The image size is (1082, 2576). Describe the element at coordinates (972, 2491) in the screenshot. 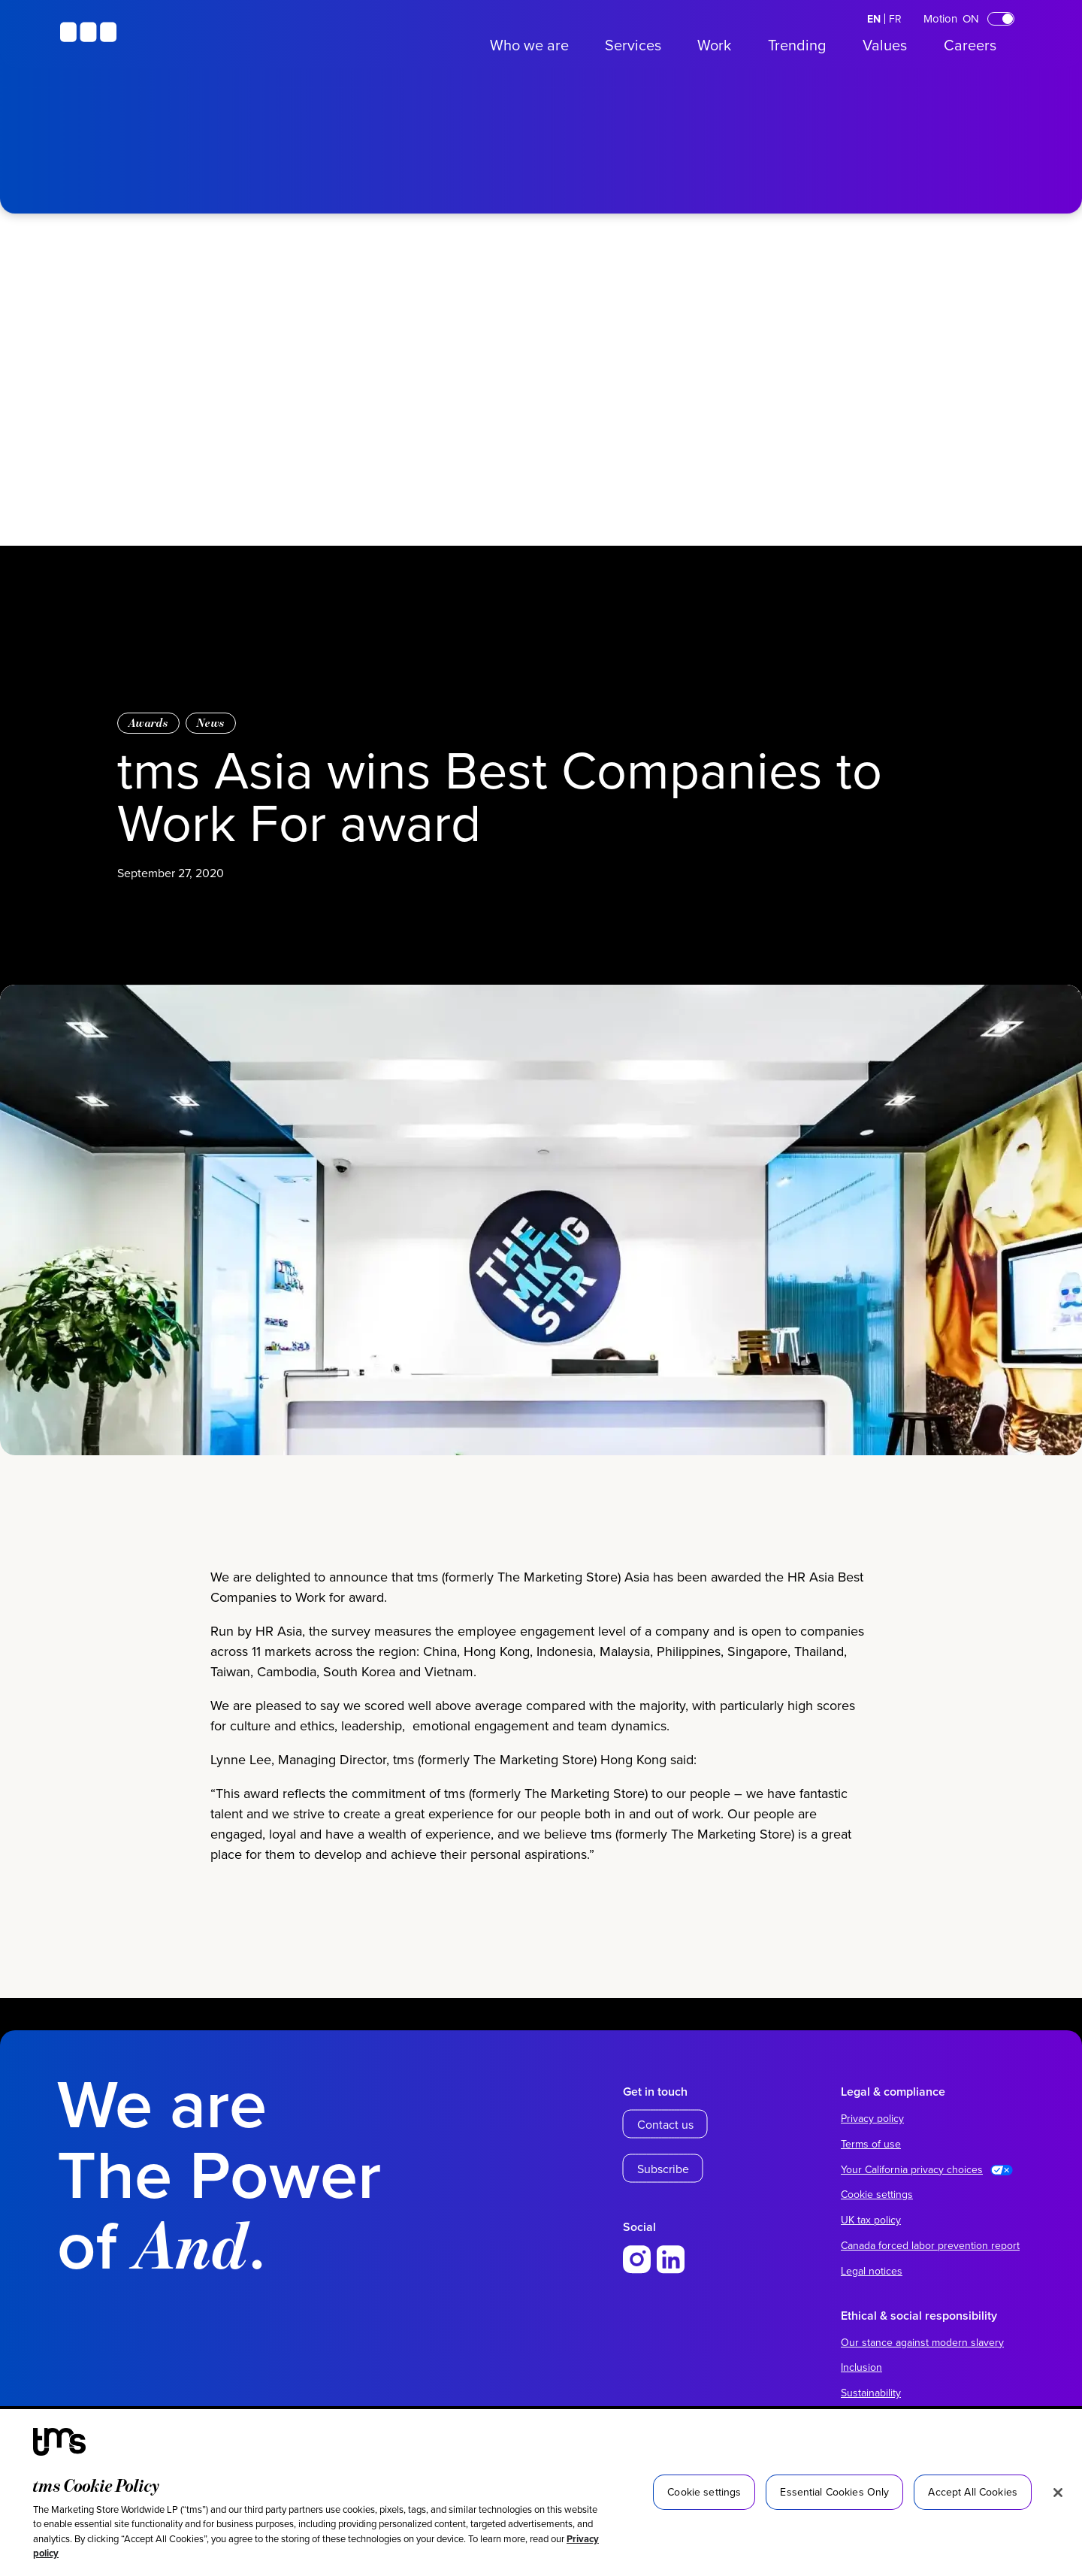

I see `Accept All Cookies` at that location.